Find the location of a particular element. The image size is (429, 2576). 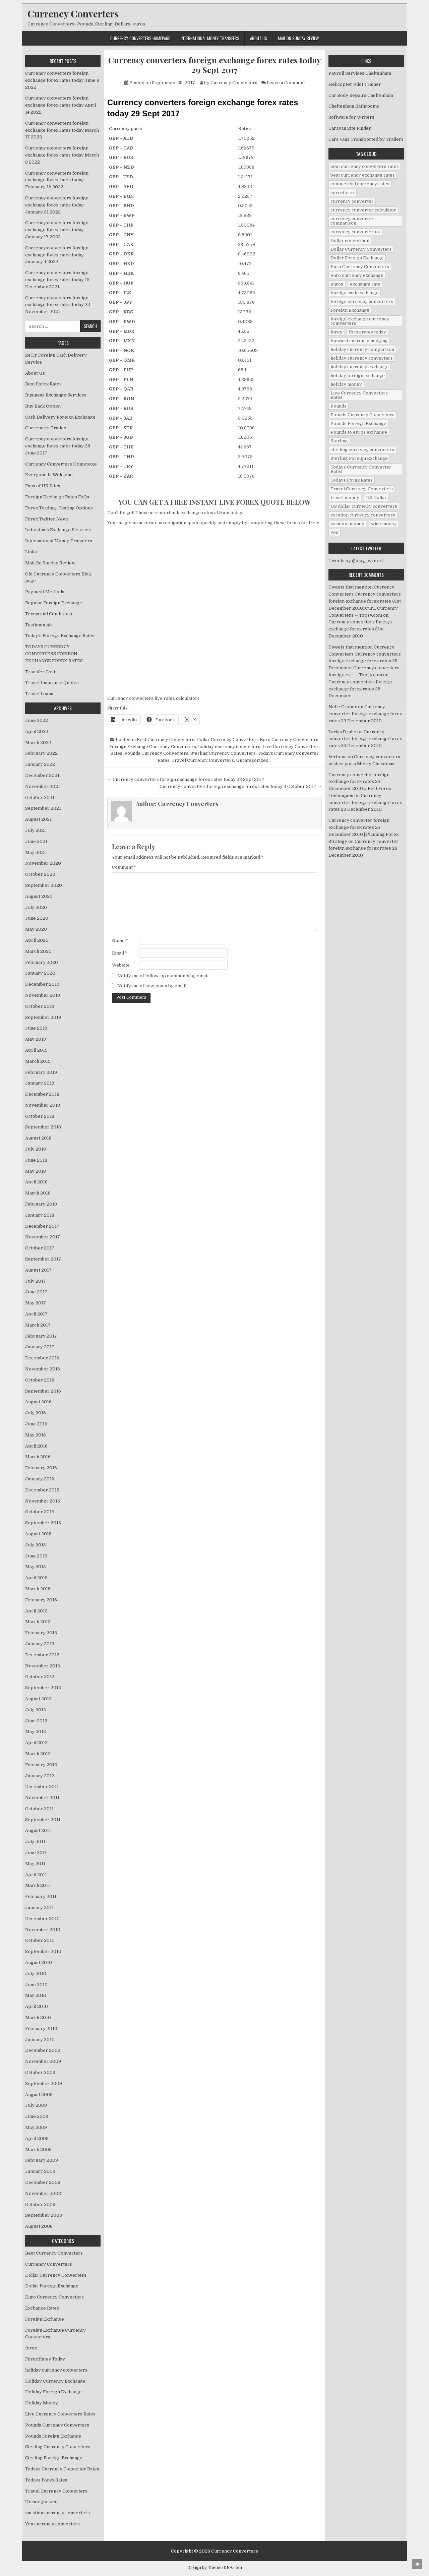

December 2017 is located at coordinates (42, 1226).